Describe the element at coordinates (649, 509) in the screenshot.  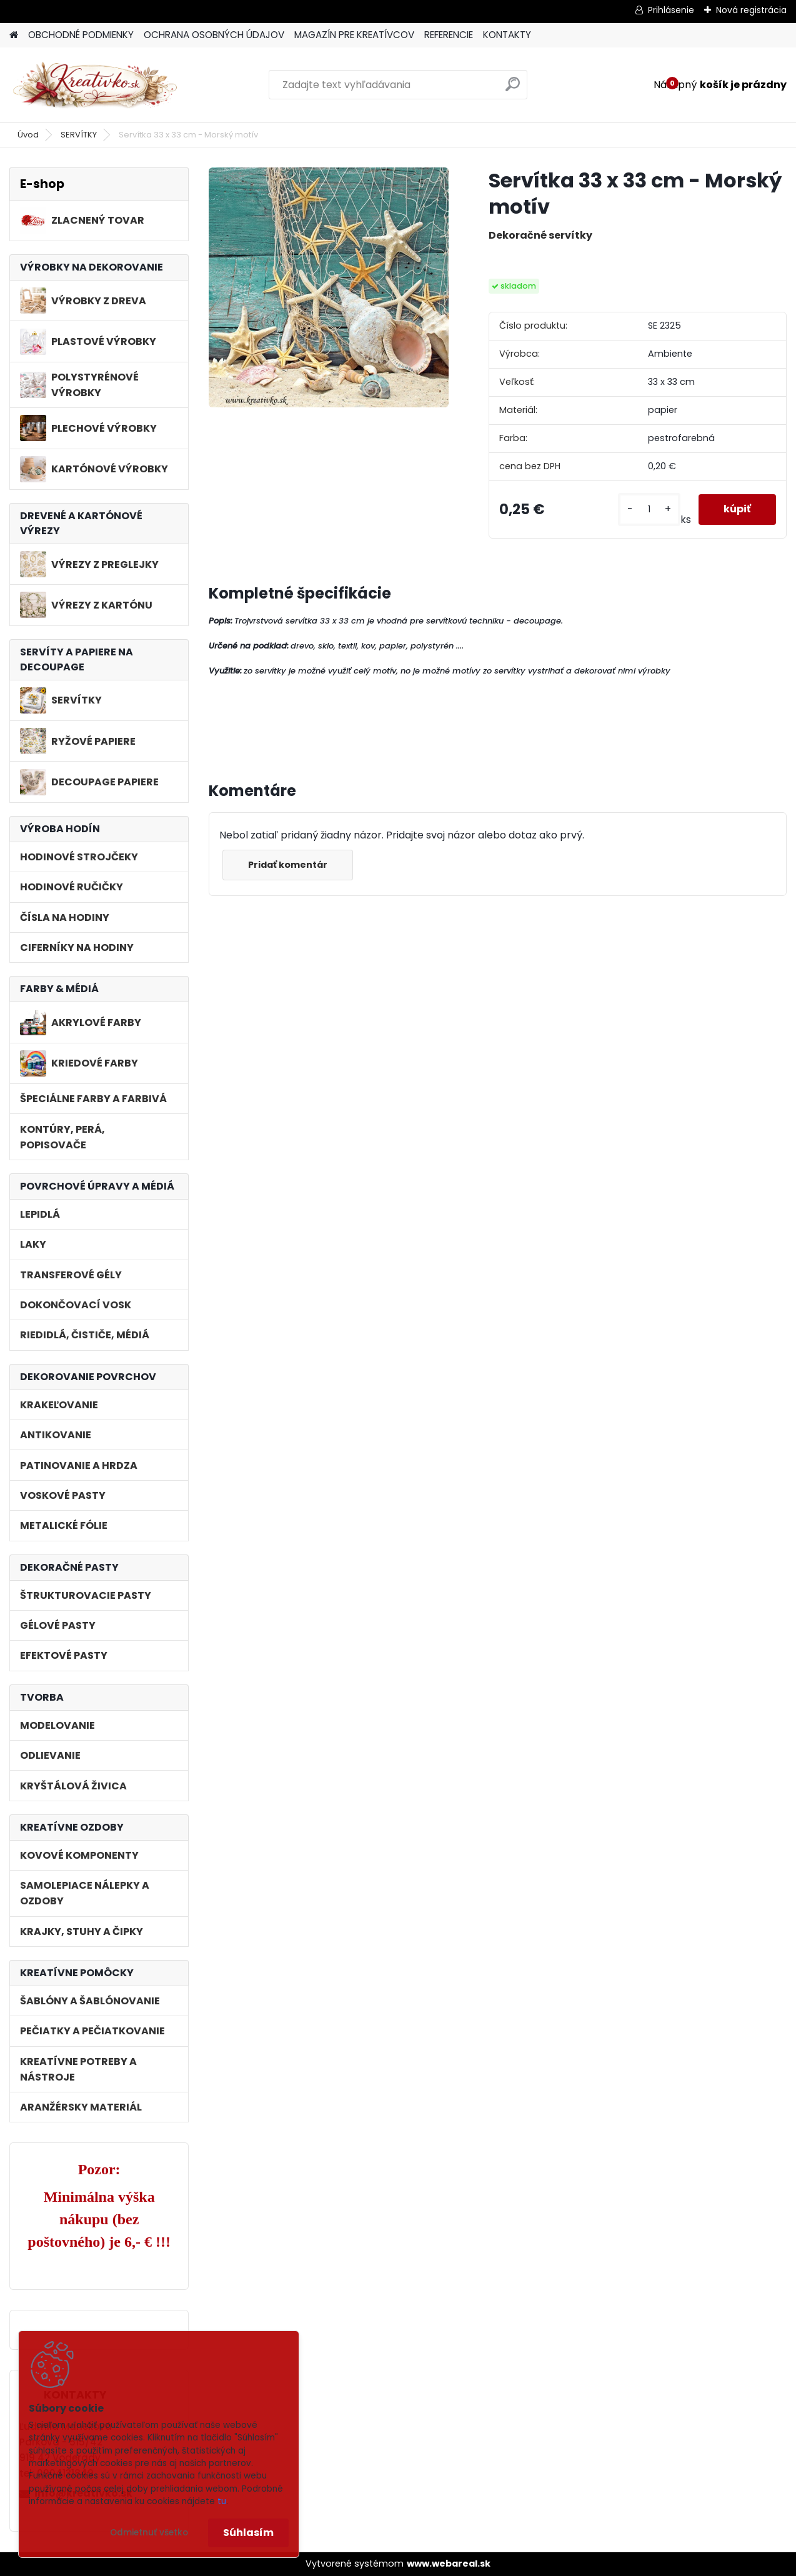
I see `[kusy]` at that location.